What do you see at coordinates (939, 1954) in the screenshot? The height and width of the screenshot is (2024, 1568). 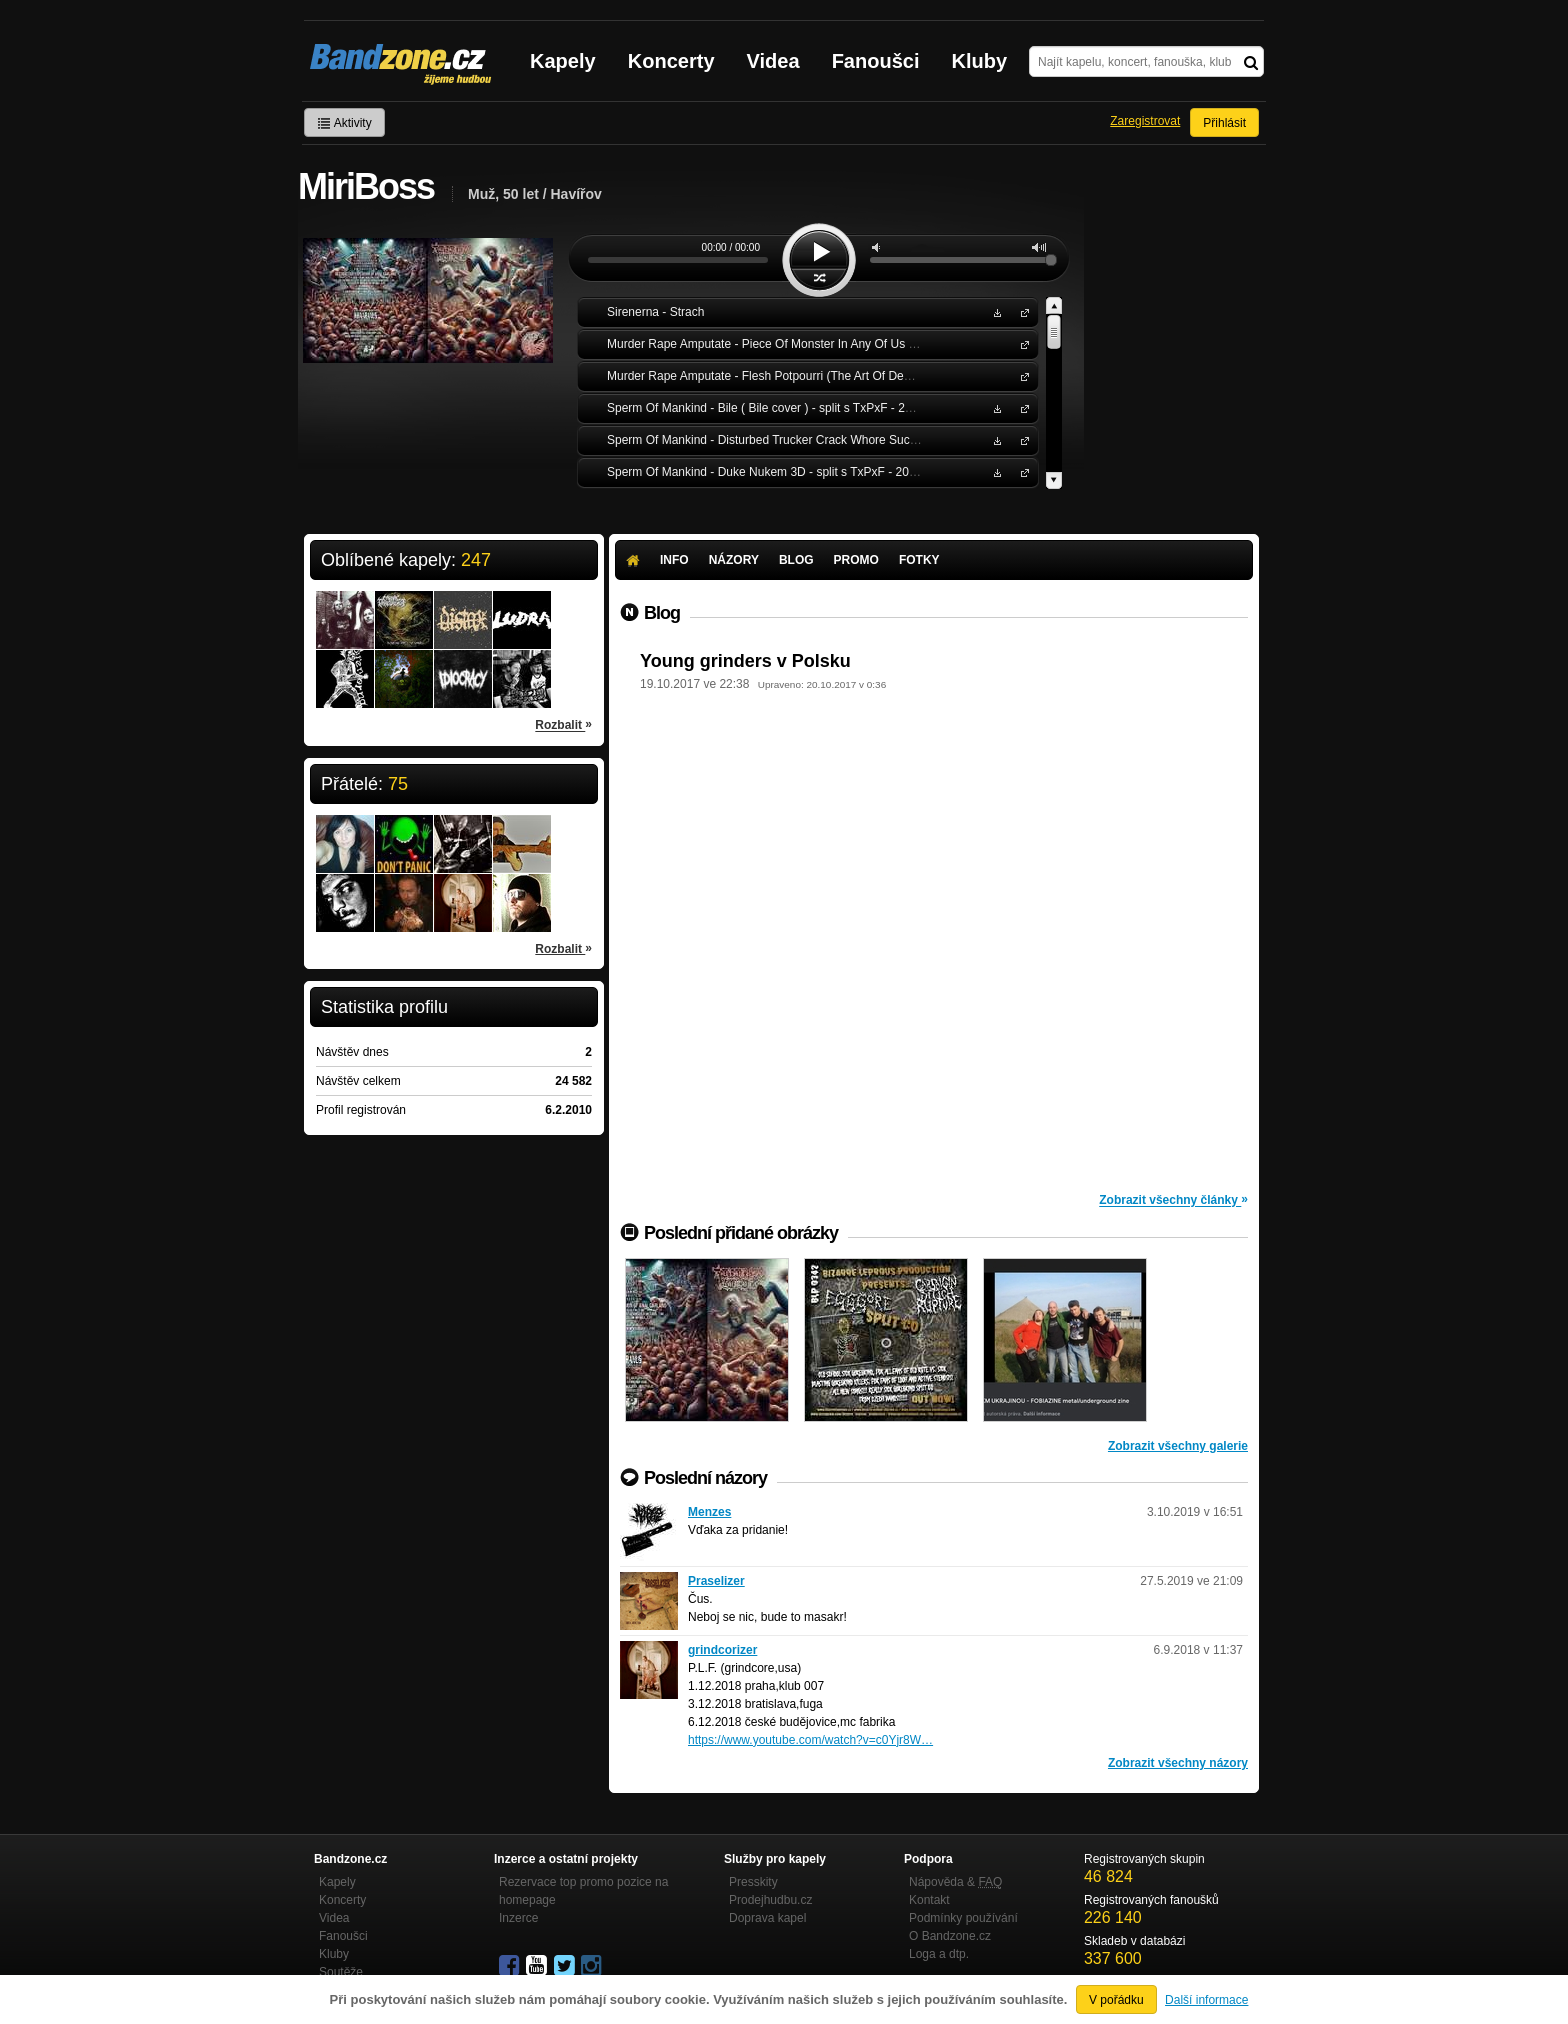 I see `Loga a dtp.` at bounding box center [939, 1954].